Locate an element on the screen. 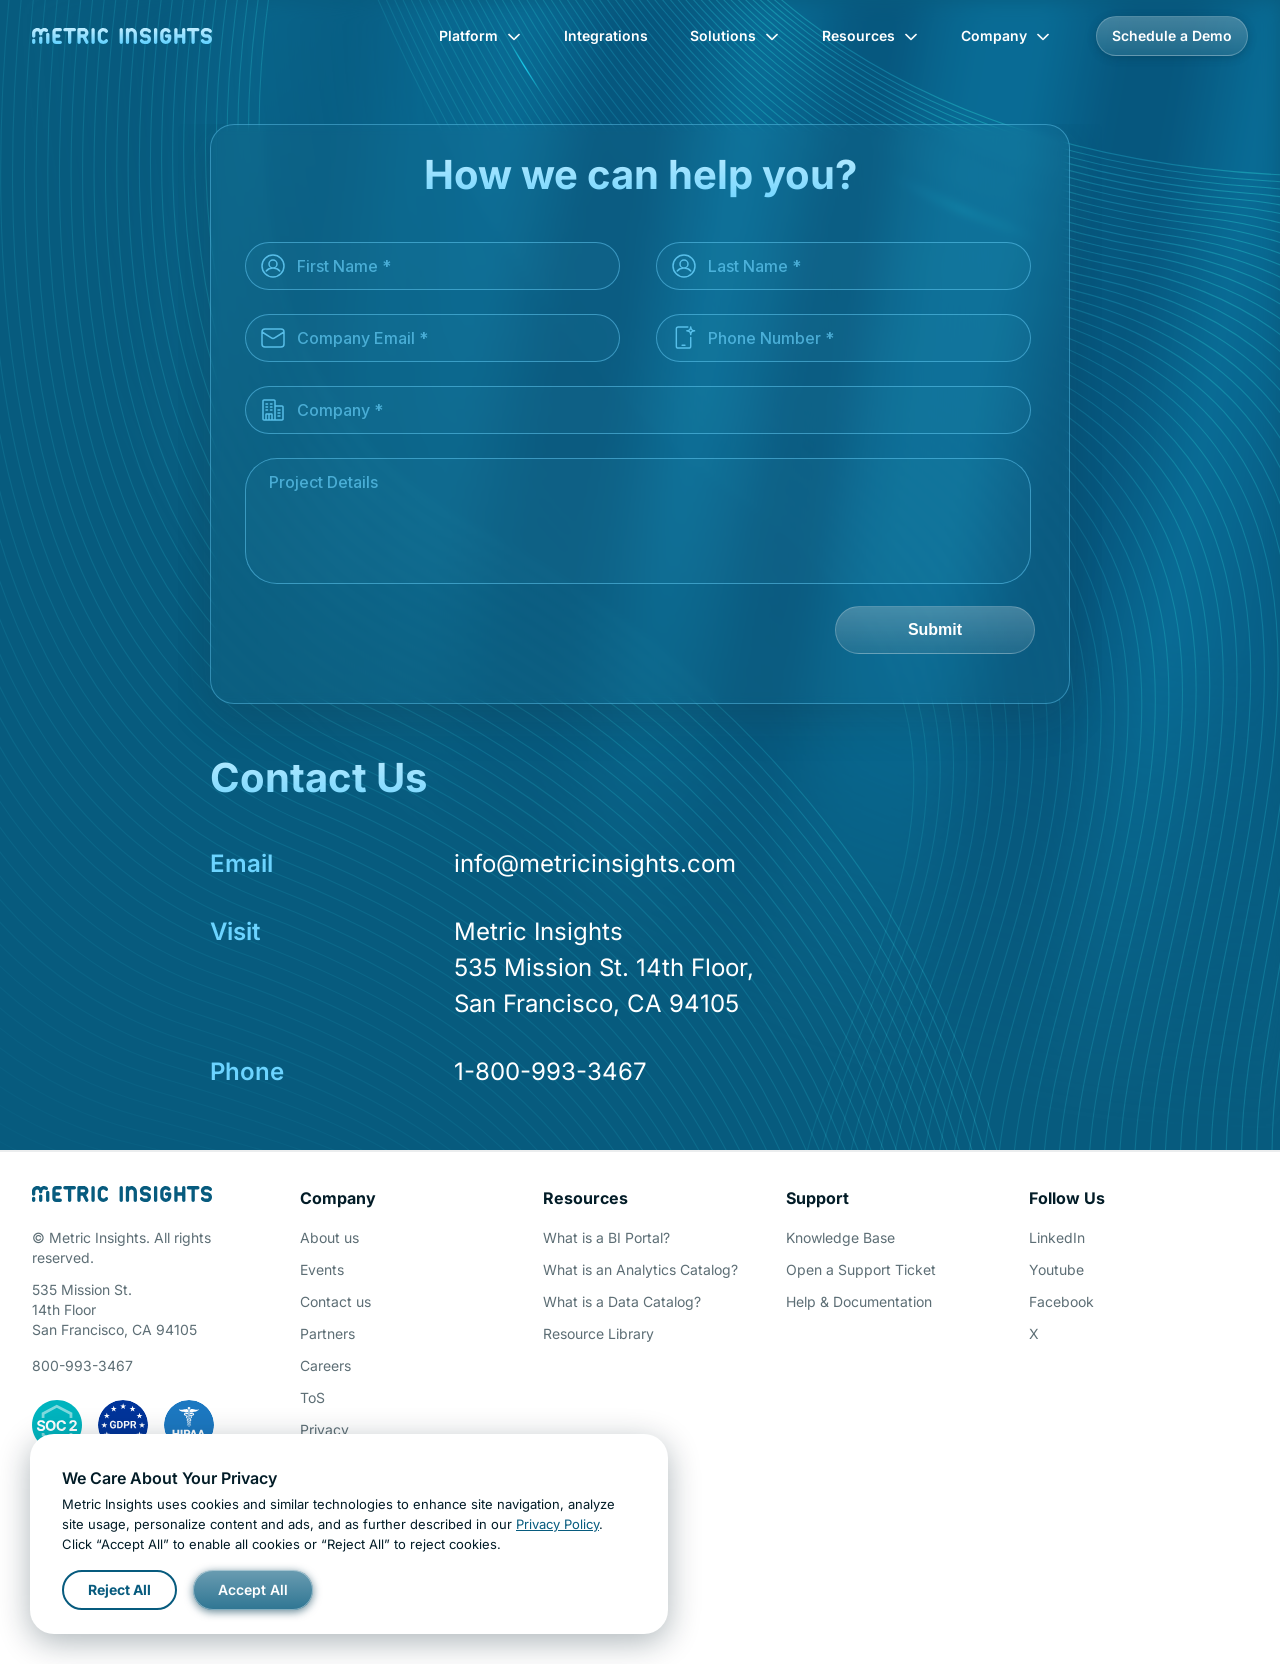 The width and height of the screenshot is (1280, 1664). ToS is located at coordinates (312, 1397).